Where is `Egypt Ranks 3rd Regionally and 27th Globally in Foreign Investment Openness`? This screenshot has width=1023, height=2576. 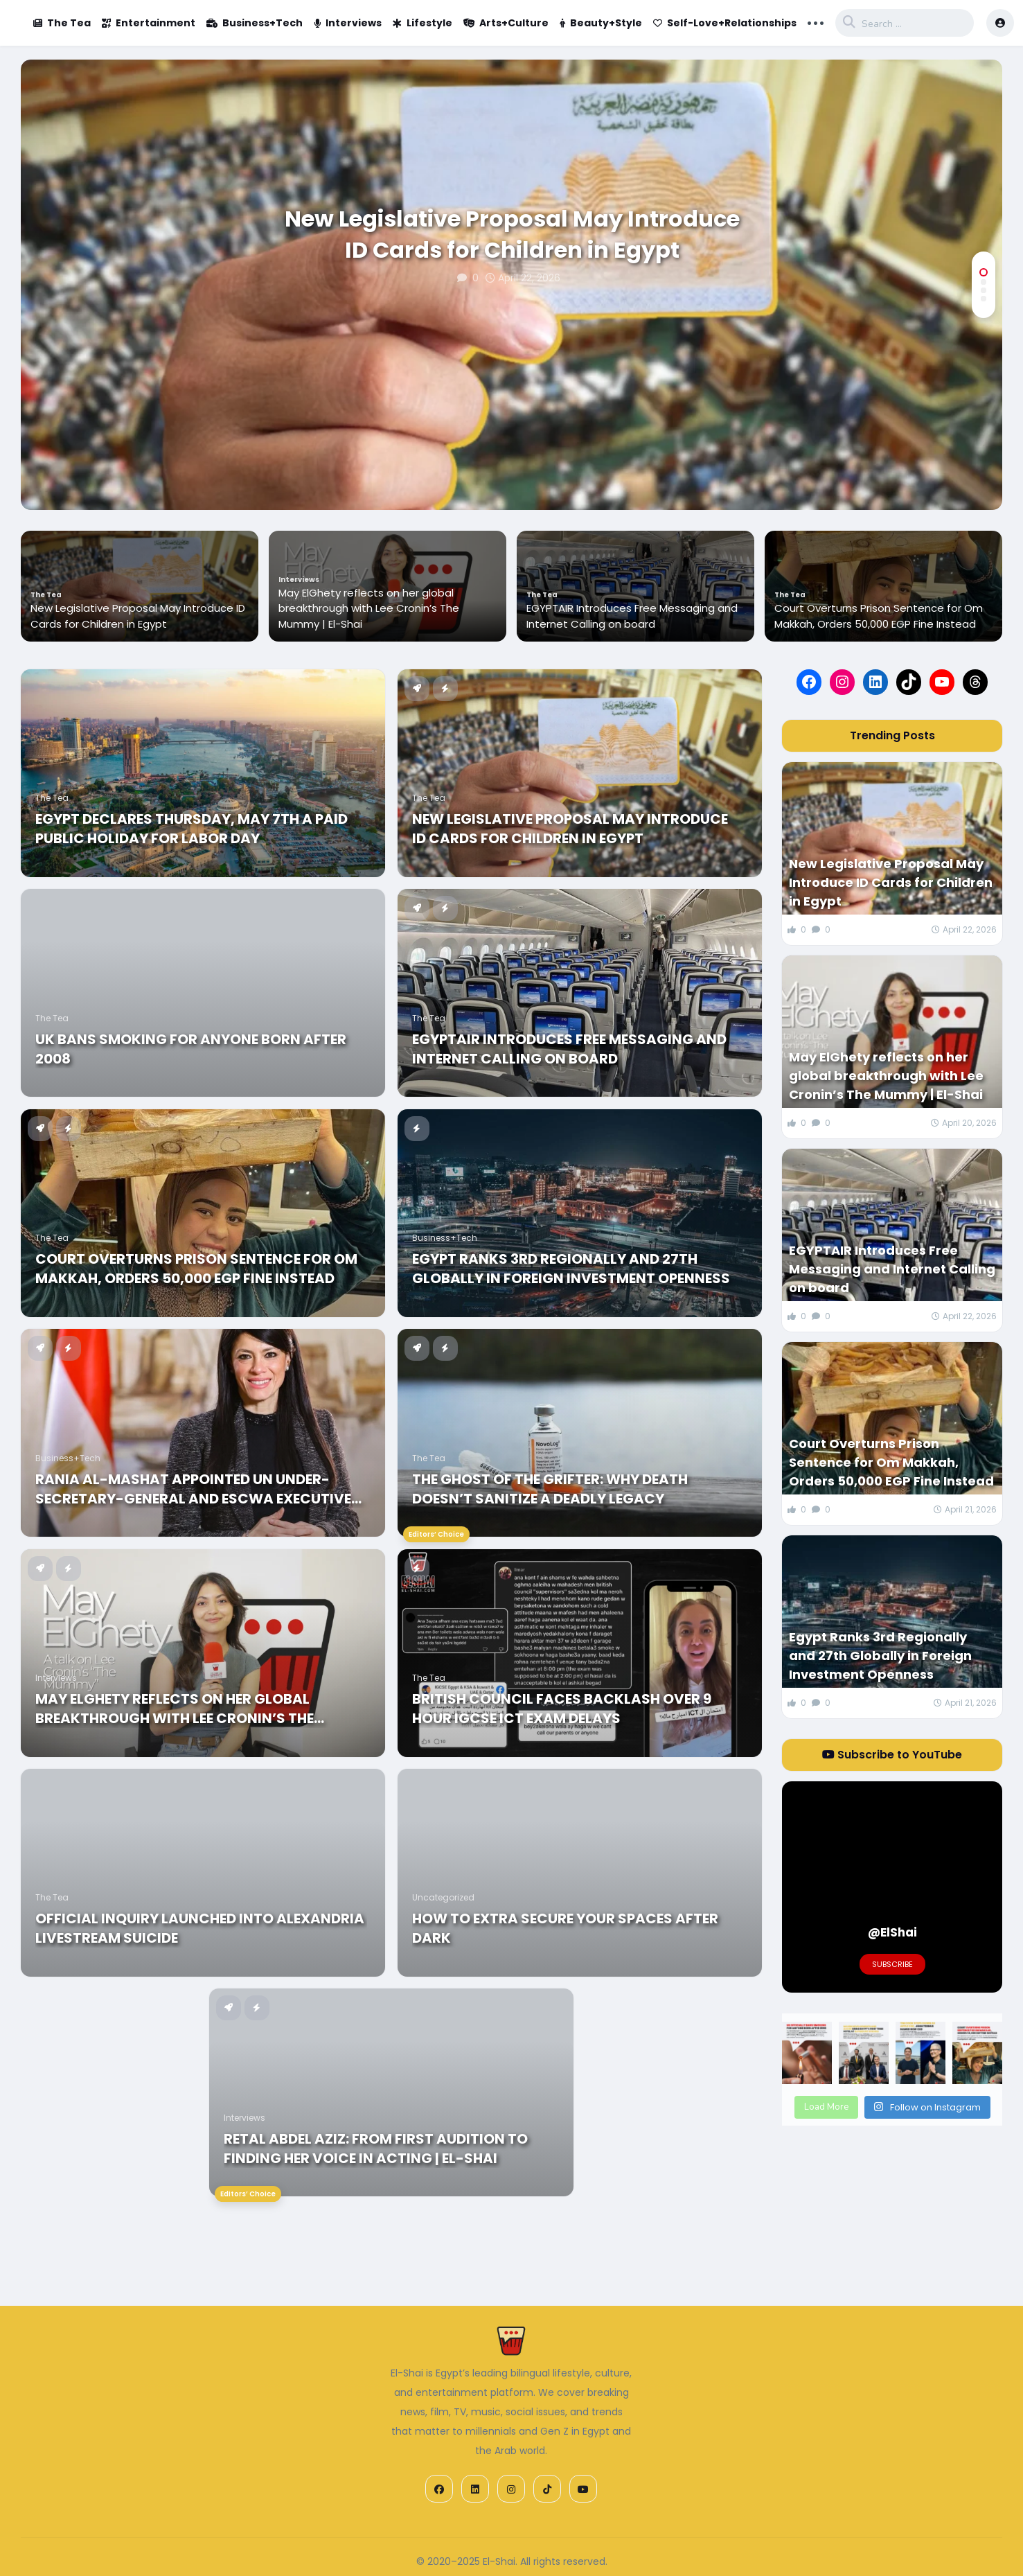 Egypt Ranks 3rd Regionally and 27th Globally in Foreign Investment Openness is located at coordinates (571, 1268).